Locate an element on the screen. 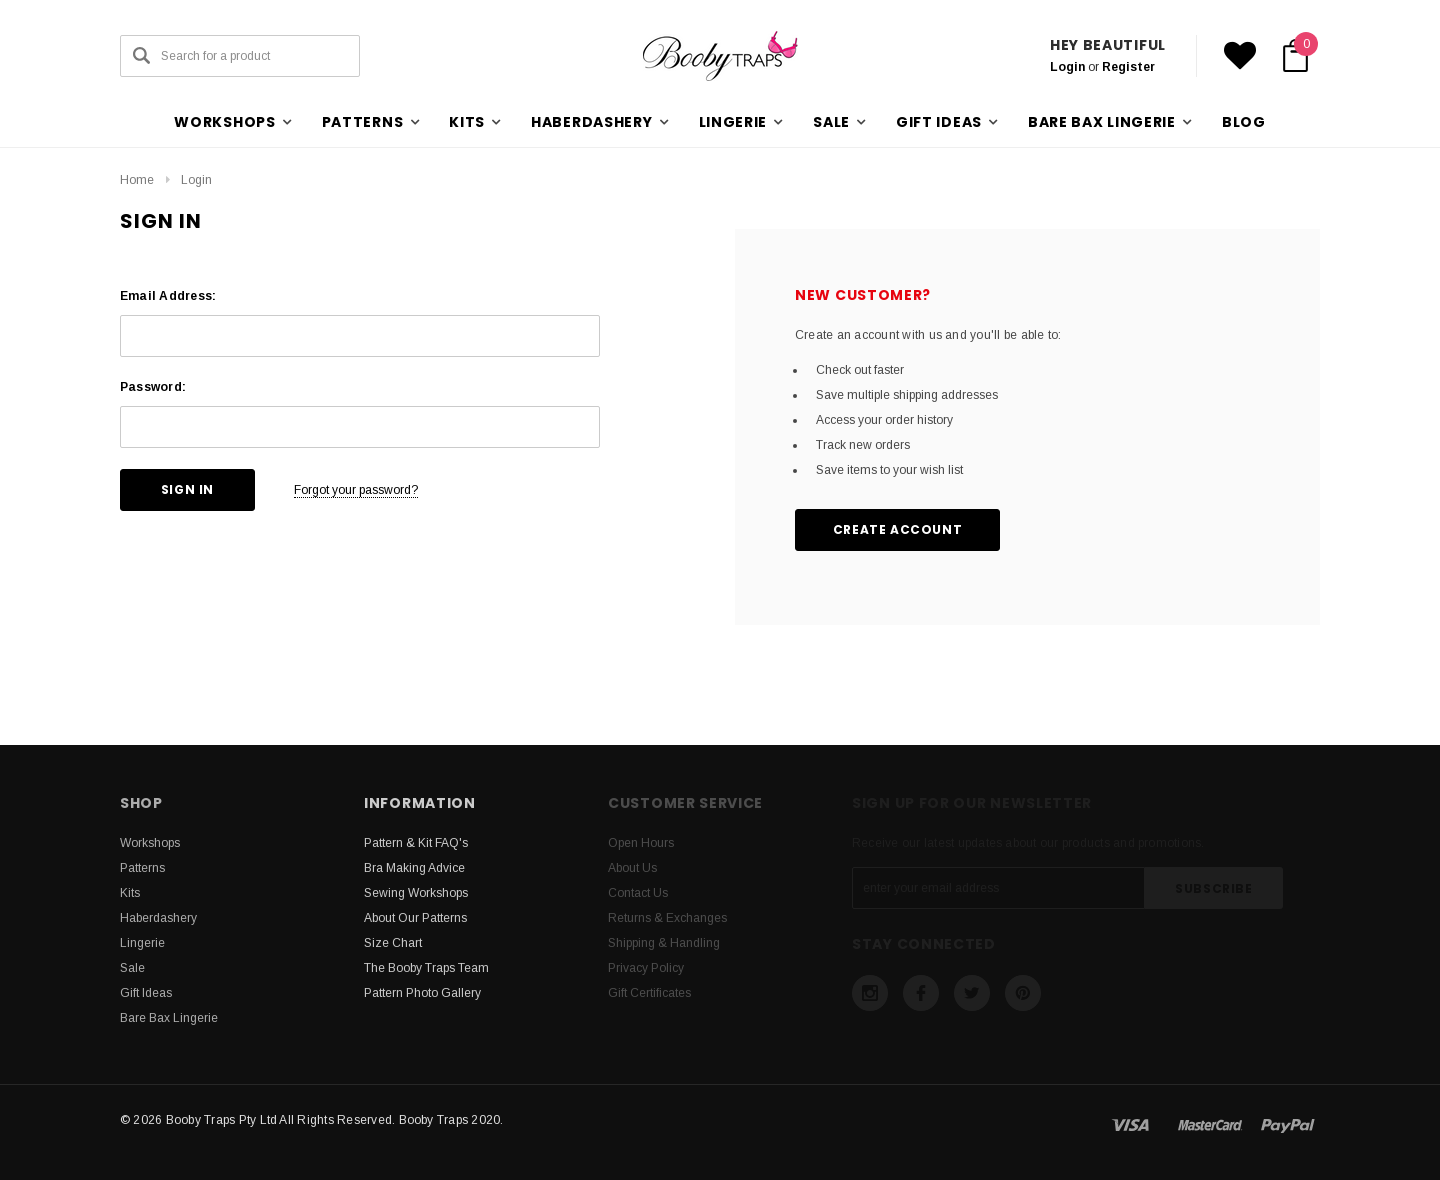 This screenshot has height=1180, width=1440. Create Account is located at coordinates (897, 529).